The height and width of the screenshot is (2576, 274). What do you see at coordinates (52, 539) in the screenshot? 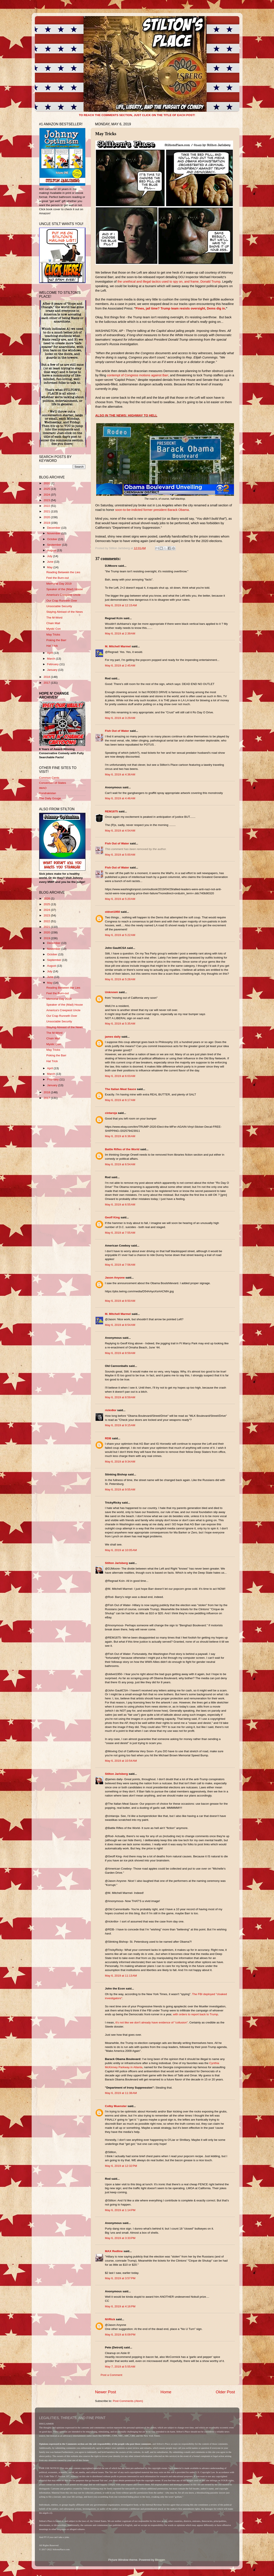
I see `October` at bounding box center [52, 539].